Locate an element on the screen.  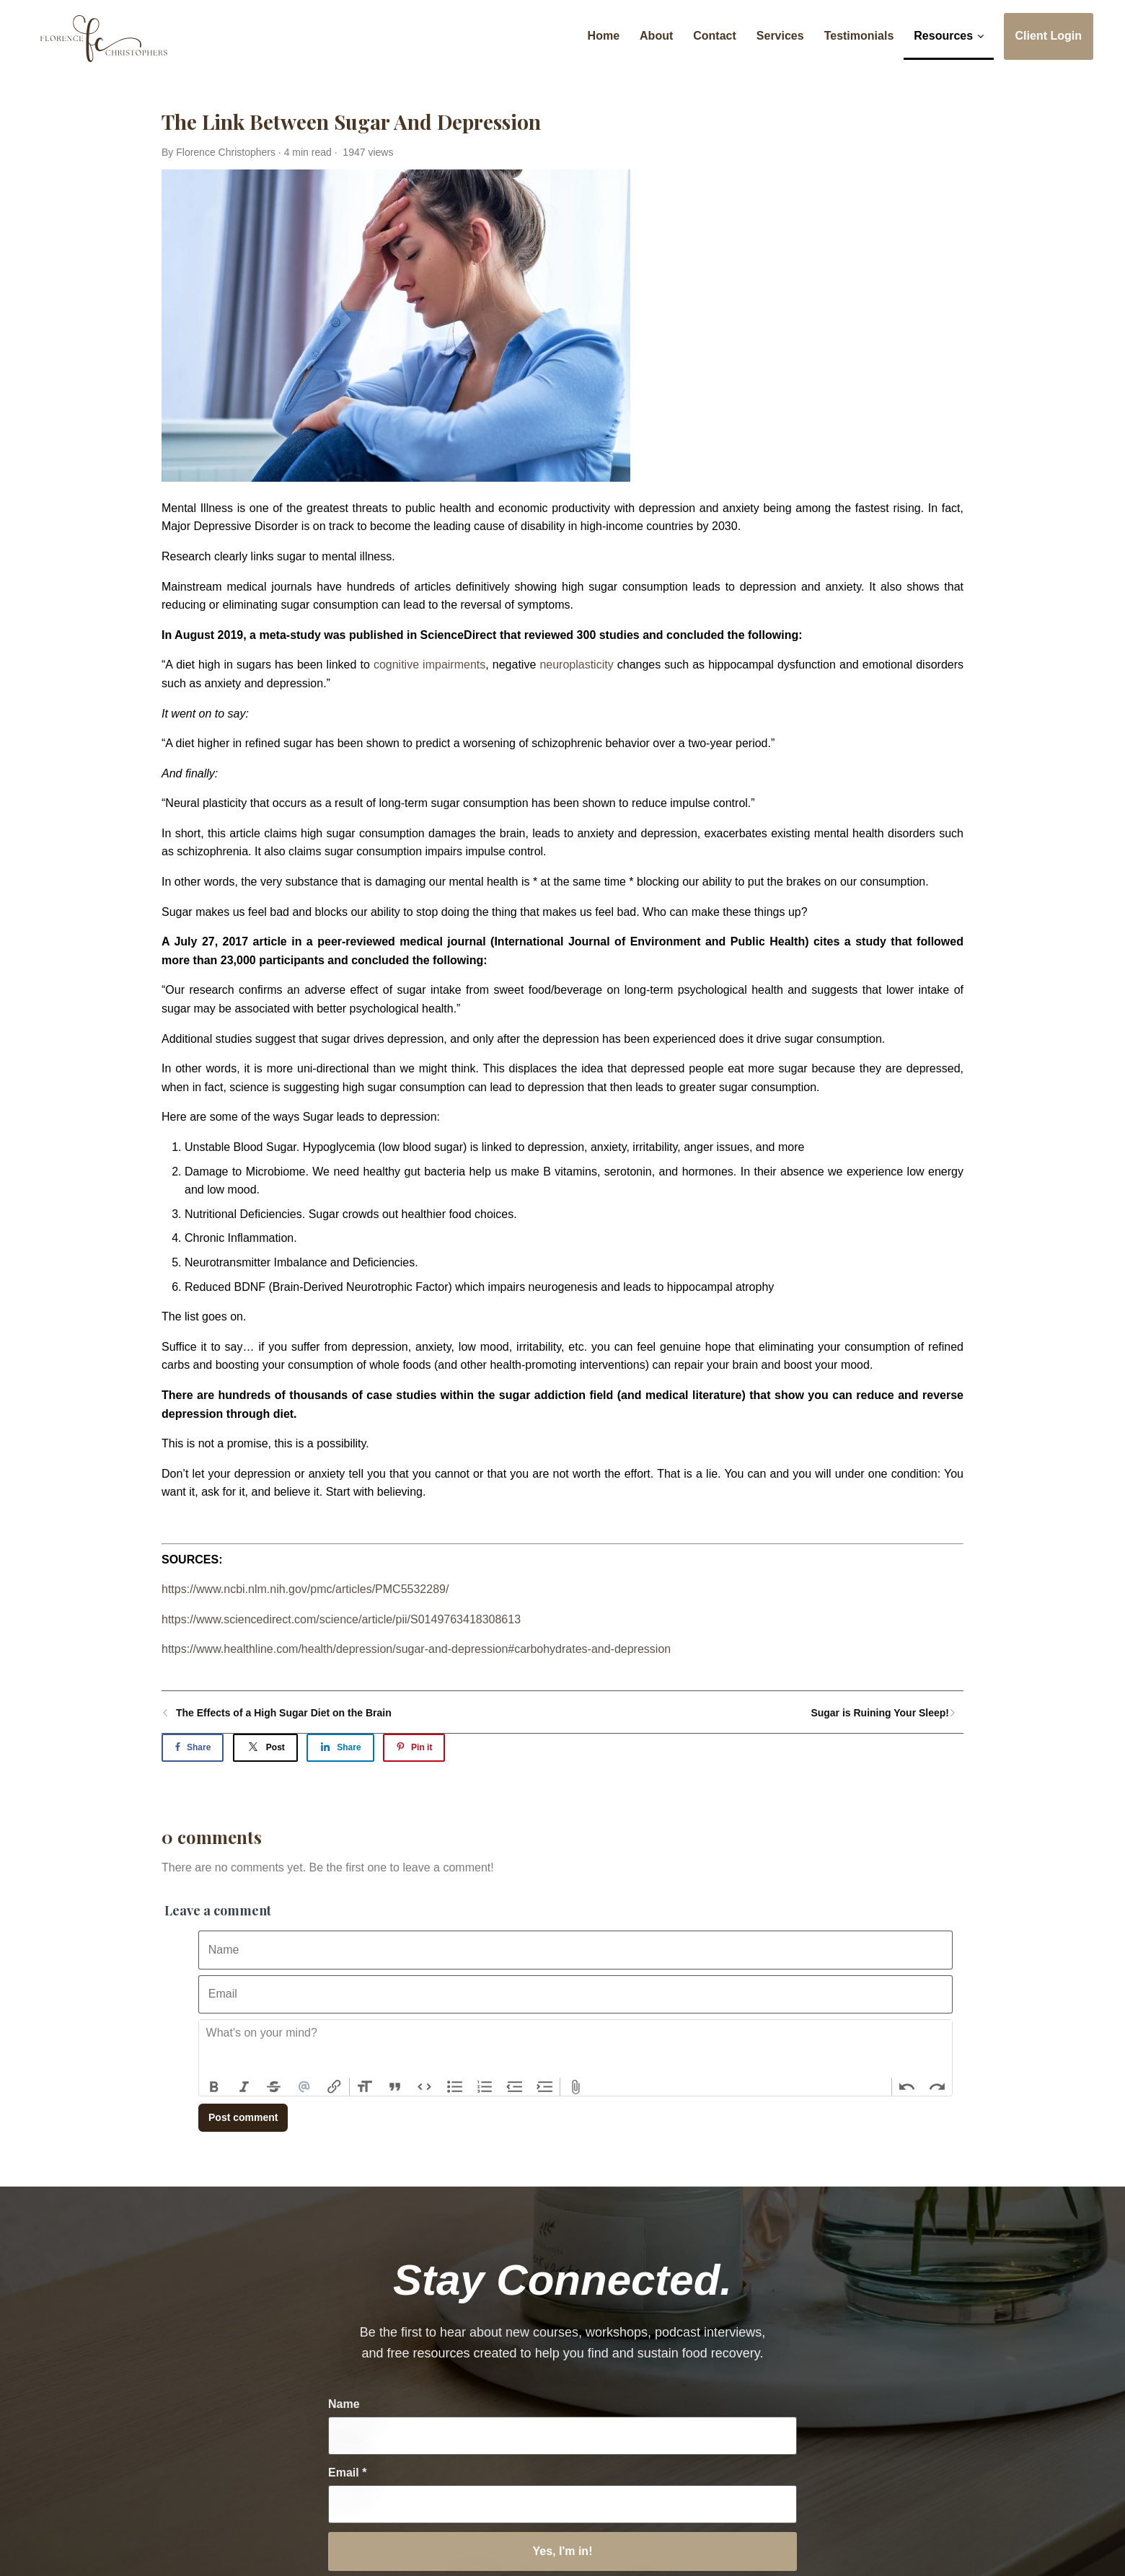
Mention is located at coordinates (304, 2087).